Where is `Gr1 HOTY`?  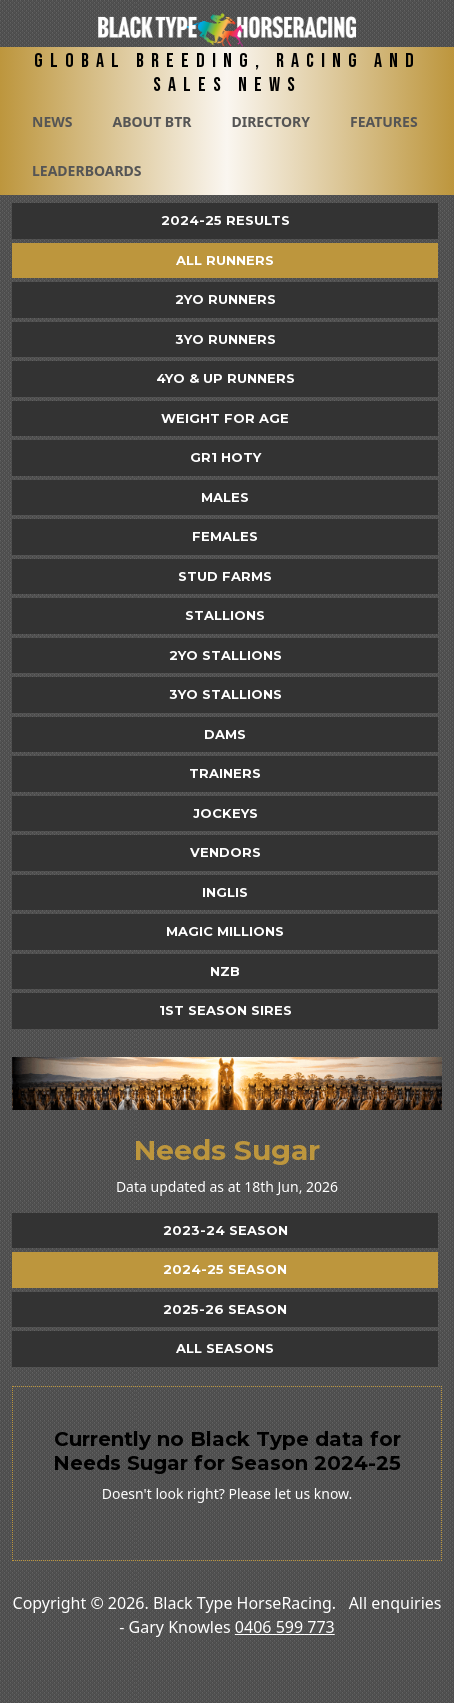
Gr1 HOTY is located at coordinates (225, 457).